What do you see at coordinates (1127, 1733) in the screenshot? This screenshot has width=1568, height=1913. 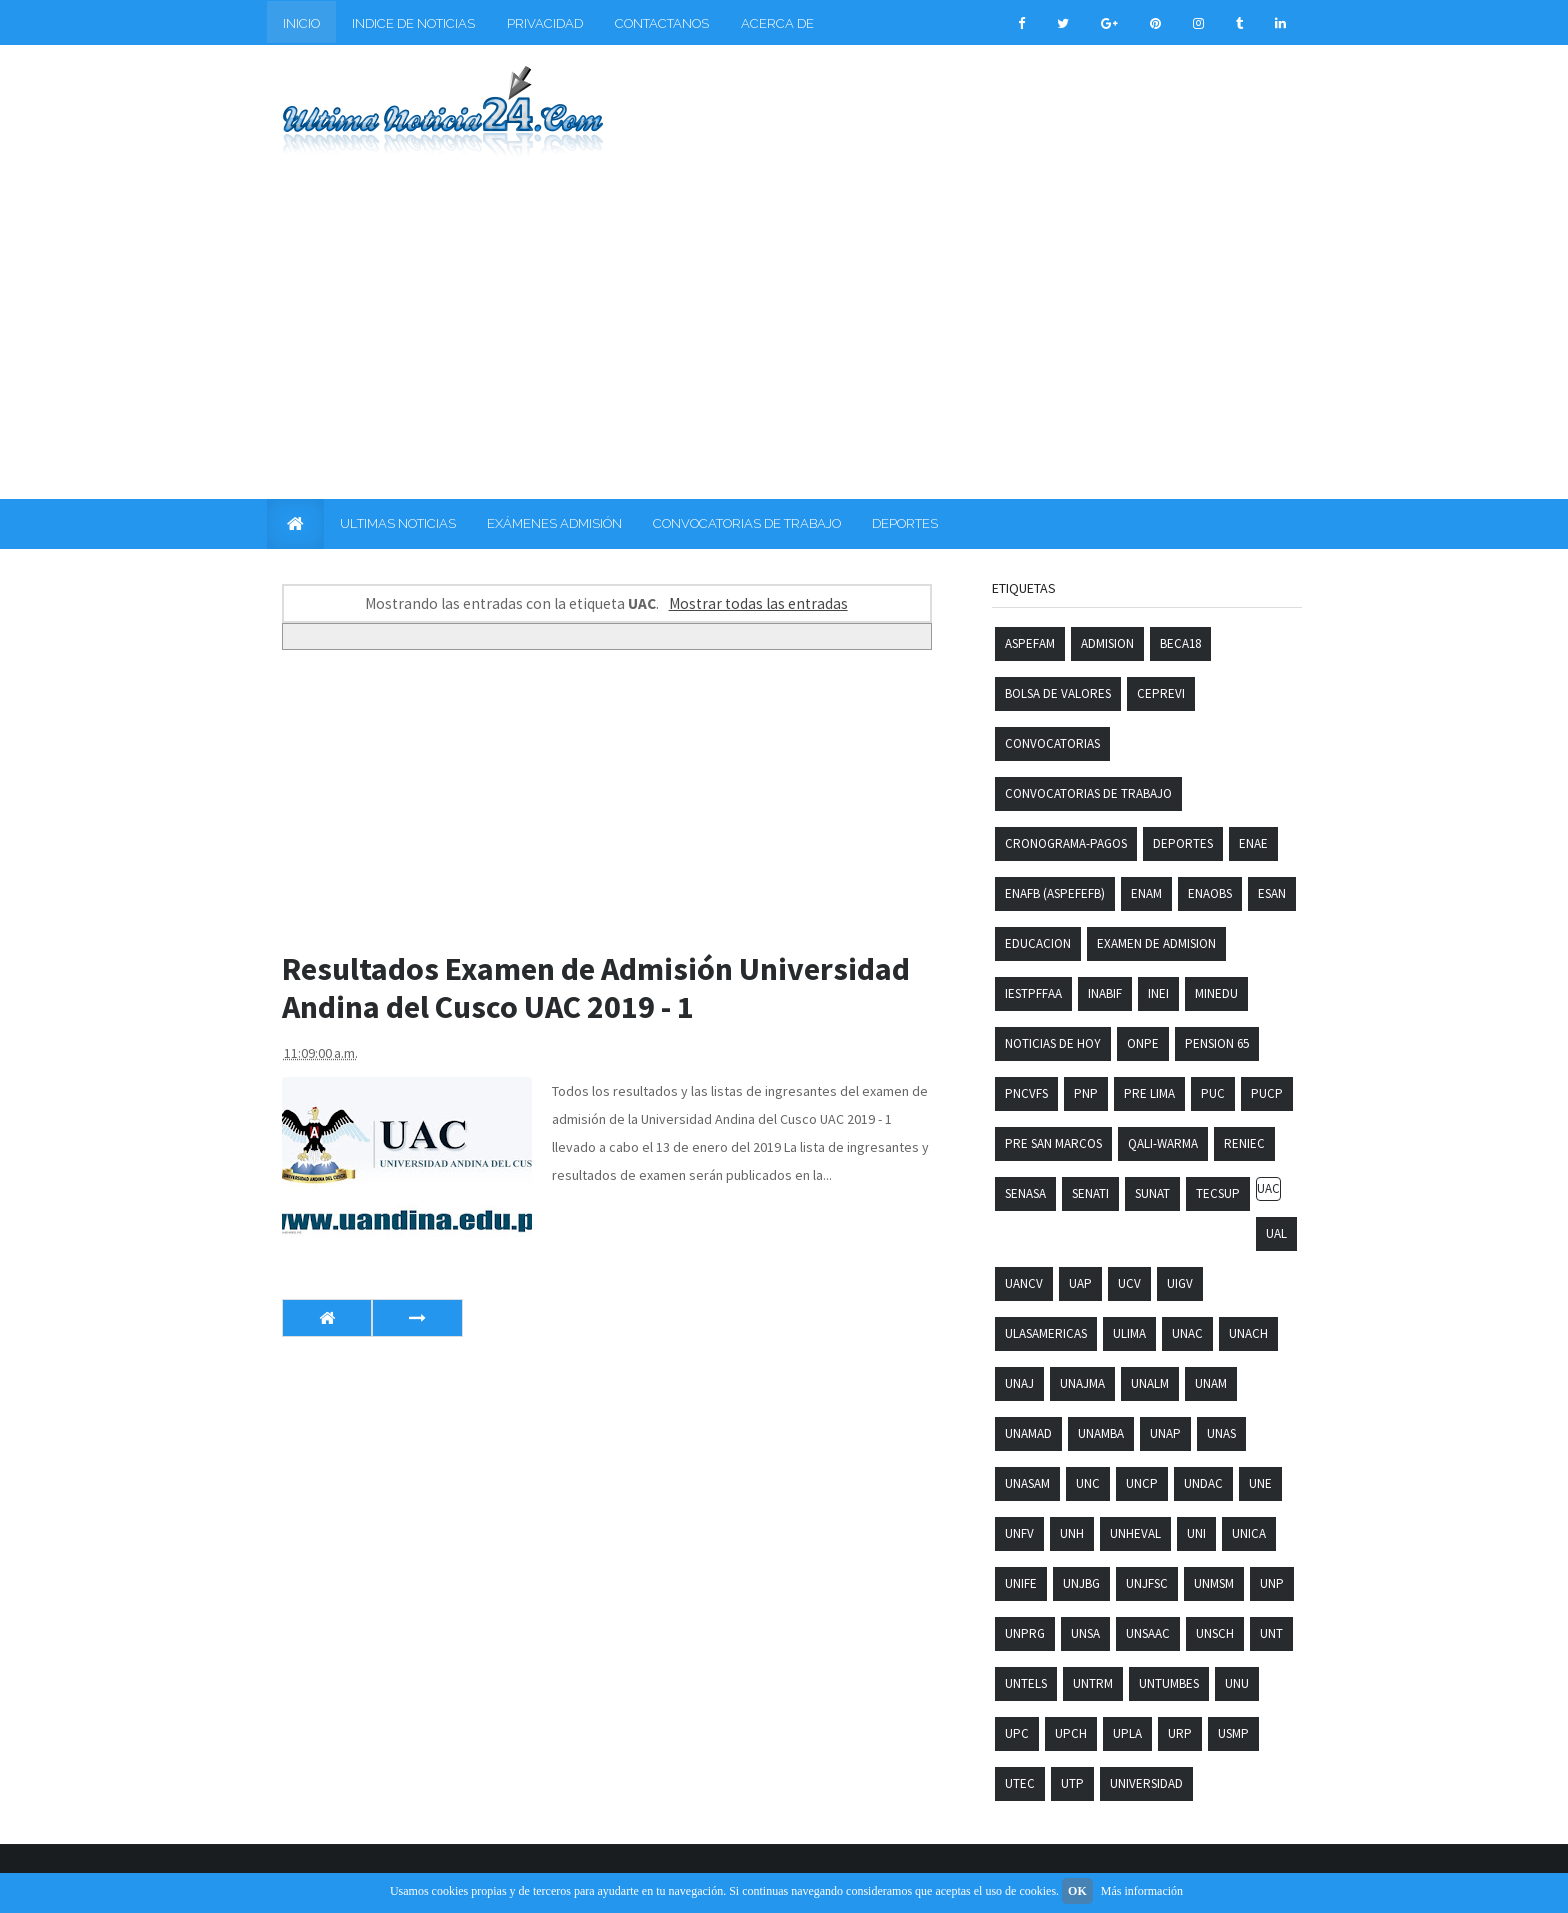 I see `UPLA` at bounding box center [1127, 1733].